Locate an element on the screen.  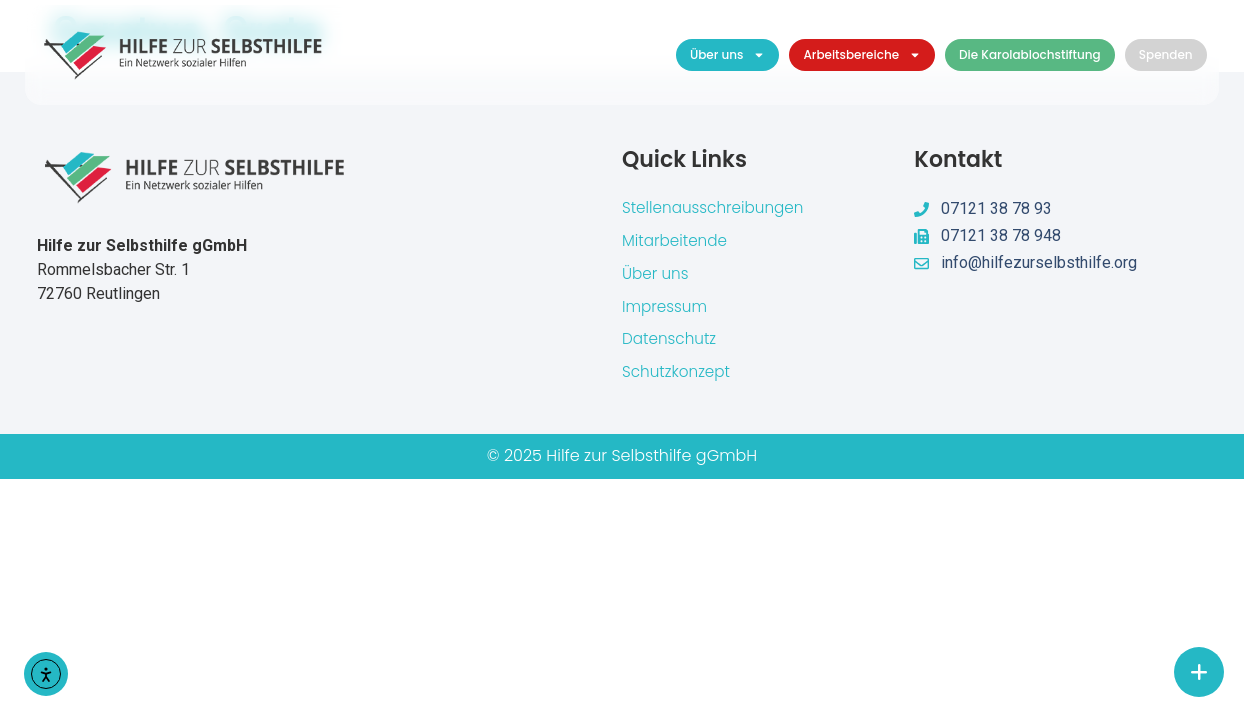
Impressum is located at coordinates (666, 310).